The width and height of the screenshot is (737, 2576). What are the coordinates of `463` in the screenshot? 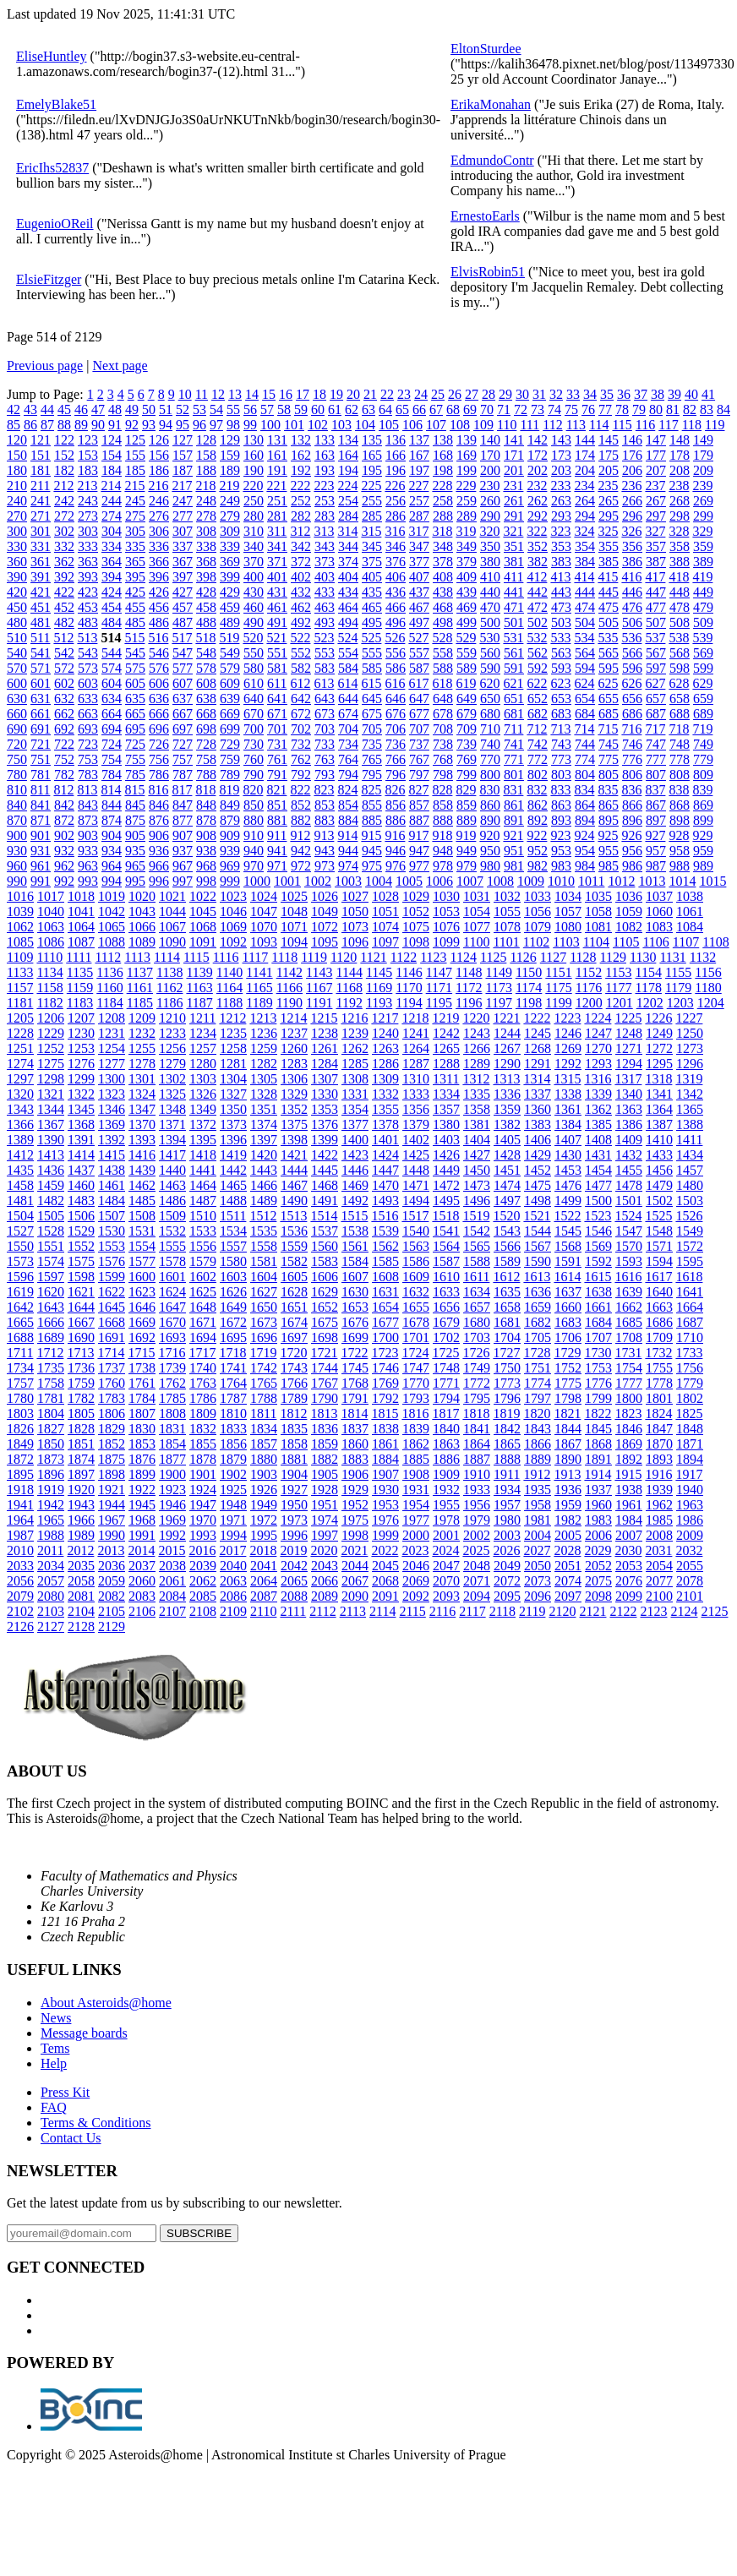 It's located at (324, 607).